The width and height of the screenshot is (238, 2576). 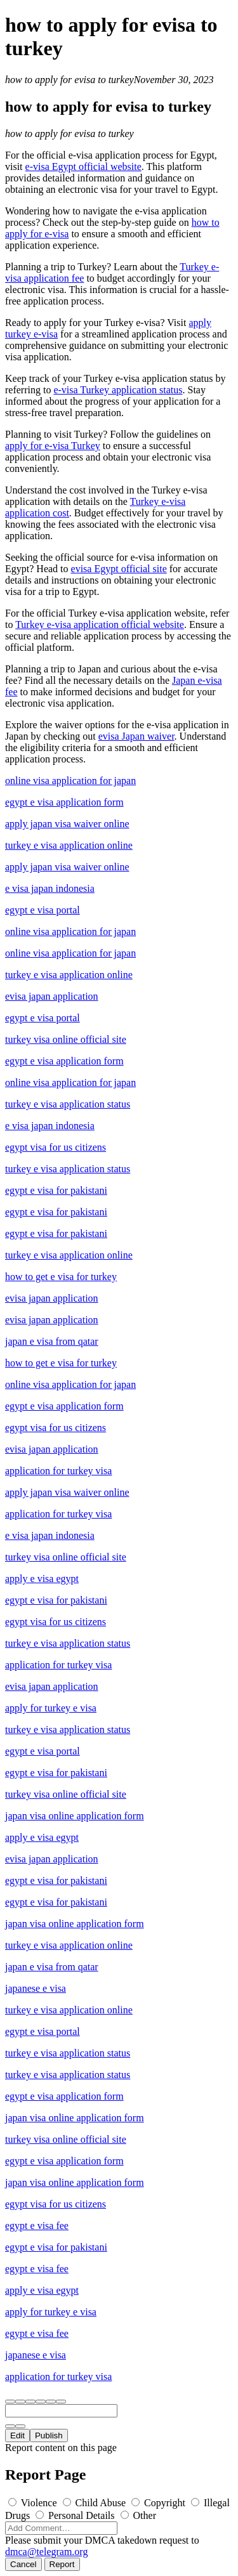 I want to click on apply for e-visa Turkey, so click(x=52, y=445).